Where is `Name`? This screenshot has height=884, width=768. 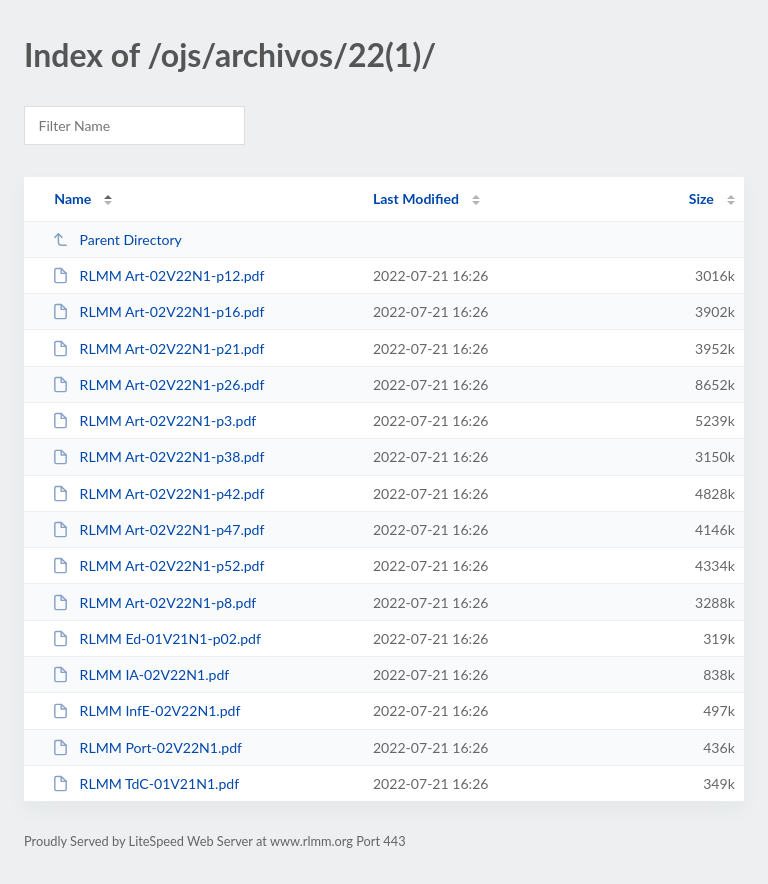 Name is located at coordinates (72, 198).